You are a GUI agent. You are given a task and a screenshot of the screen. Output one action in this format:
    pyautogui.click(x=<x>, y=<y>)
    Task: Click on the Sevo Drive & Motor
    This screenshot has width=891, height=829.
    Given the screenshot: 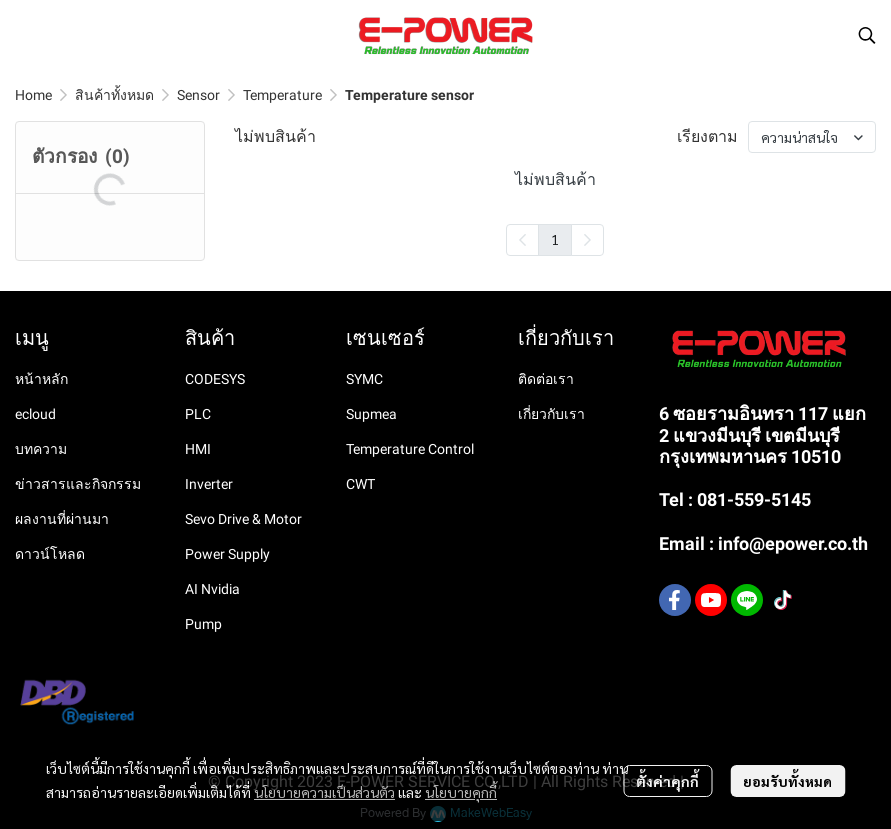 What is the action you would take?
    pyautogui.click(x=243, y=519)
    